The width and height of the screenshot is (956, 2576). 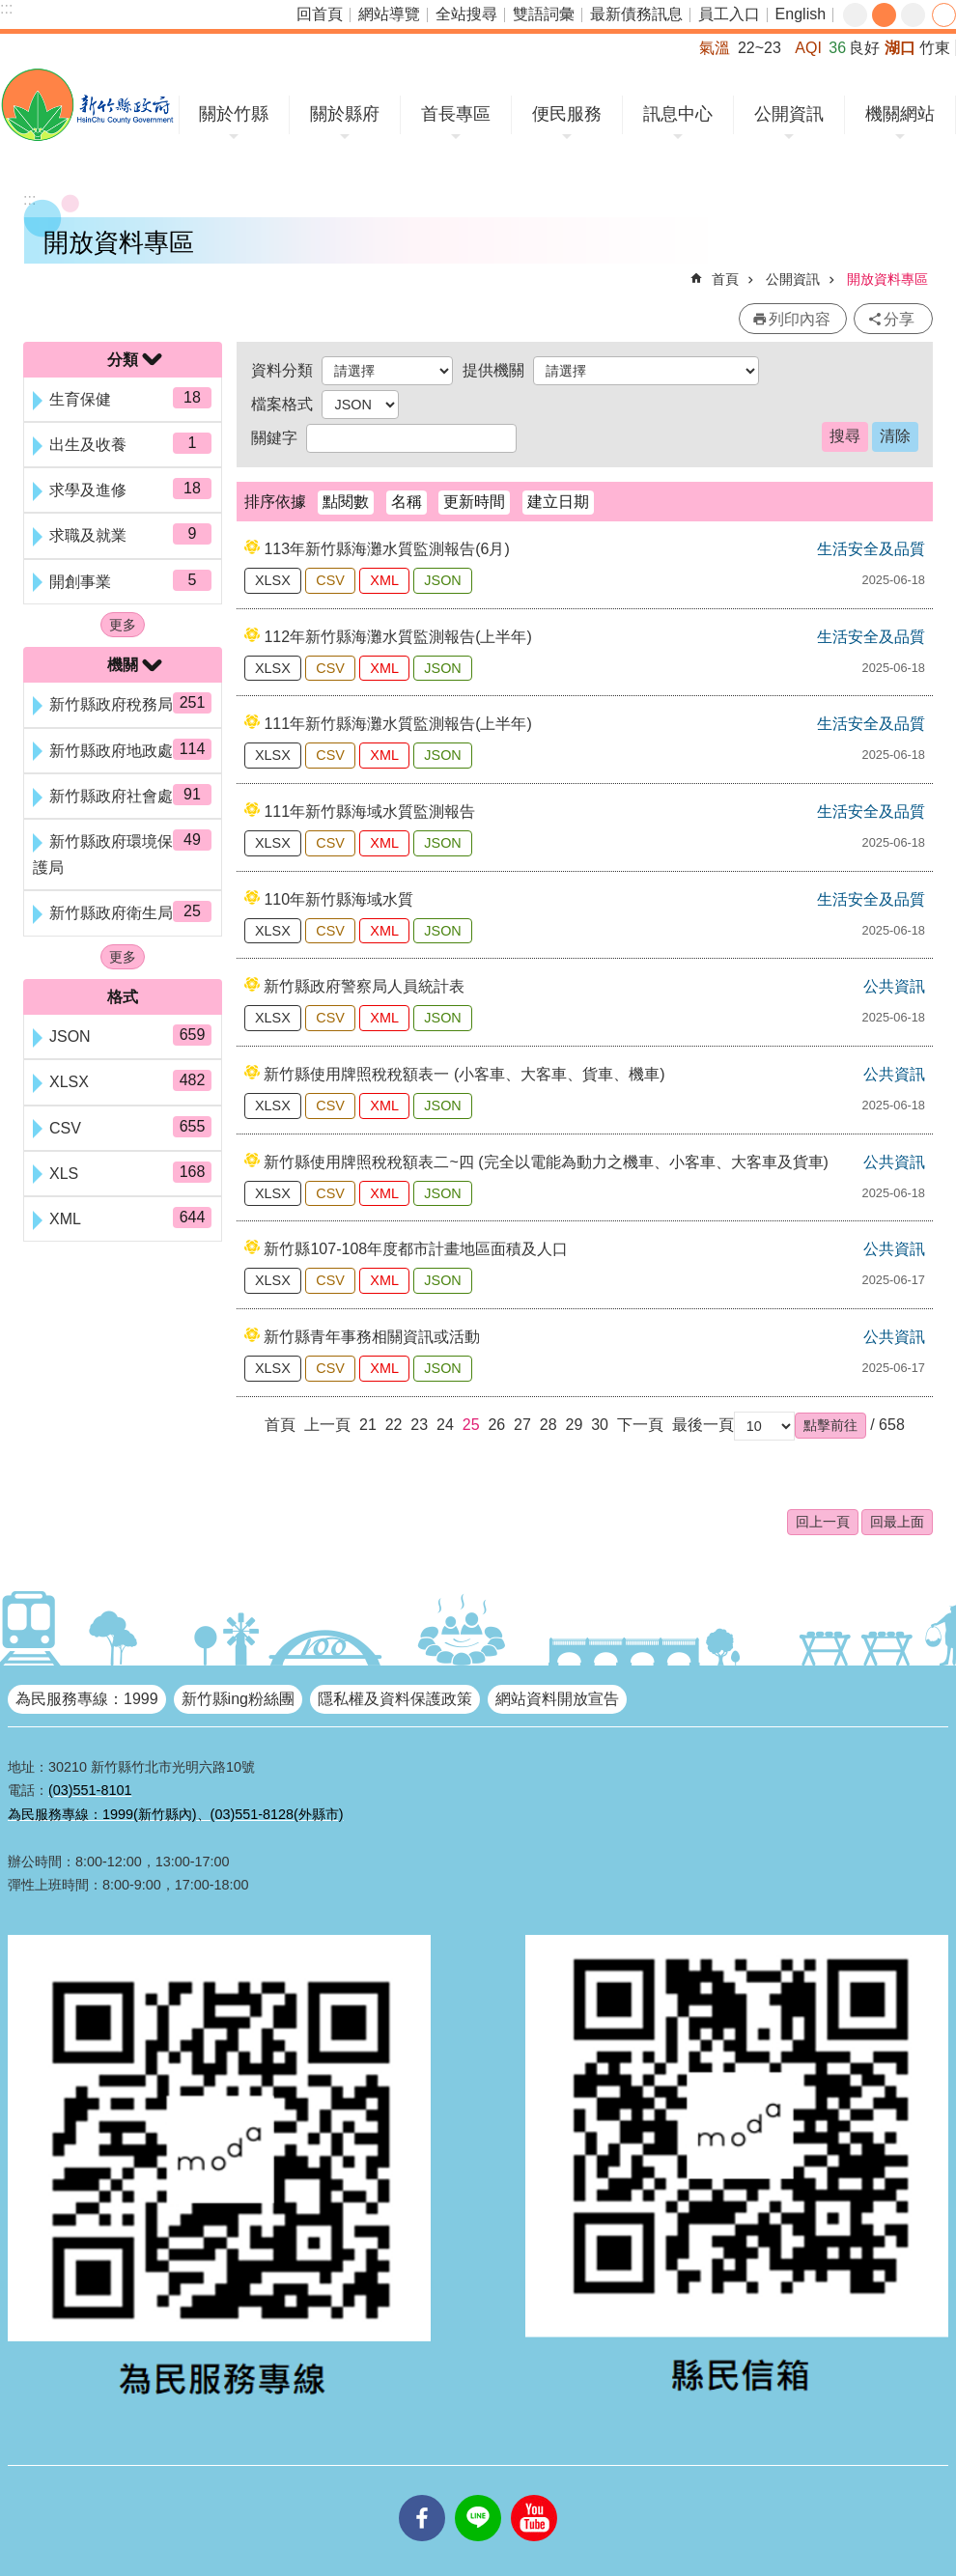 What do you see at coordinates (330, 580) in the screenshot?
I see `CSV` at bounding box center [330, 580].